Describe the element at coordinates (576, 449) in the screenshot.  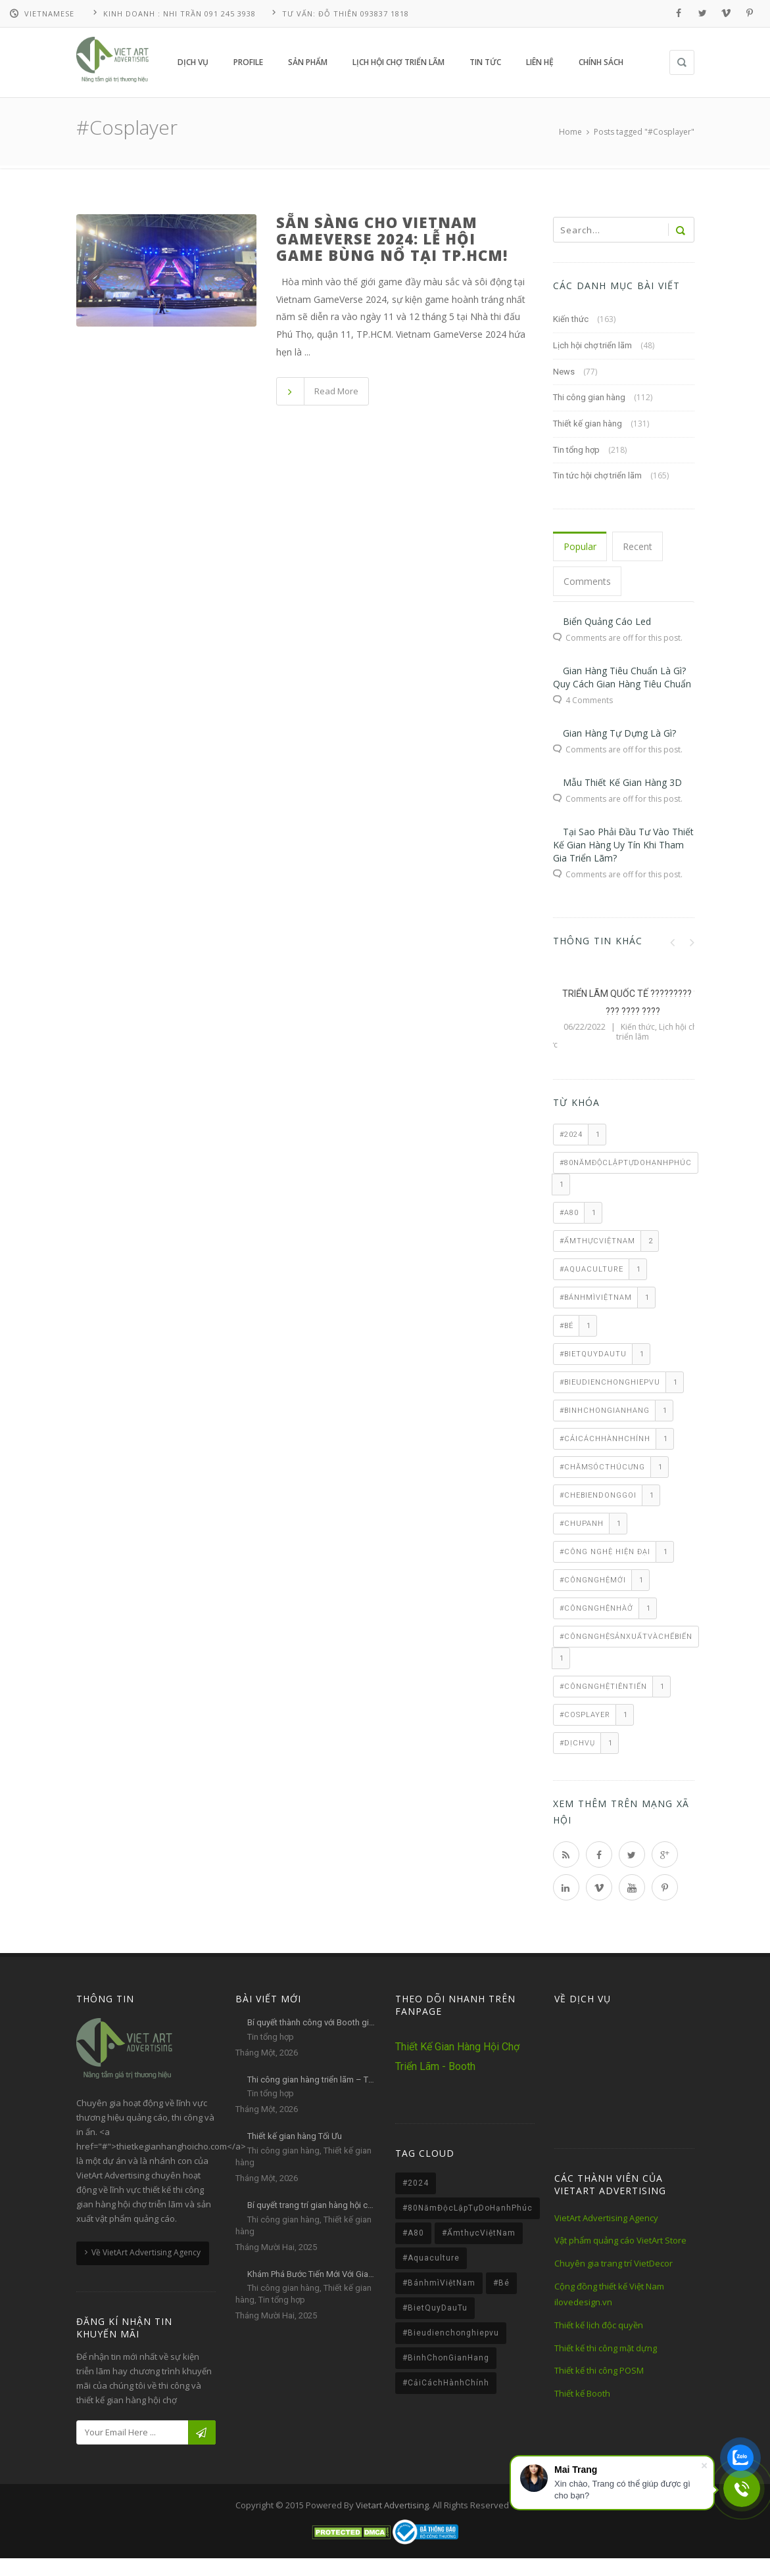
I see `Tin tổng hợp` at that location.